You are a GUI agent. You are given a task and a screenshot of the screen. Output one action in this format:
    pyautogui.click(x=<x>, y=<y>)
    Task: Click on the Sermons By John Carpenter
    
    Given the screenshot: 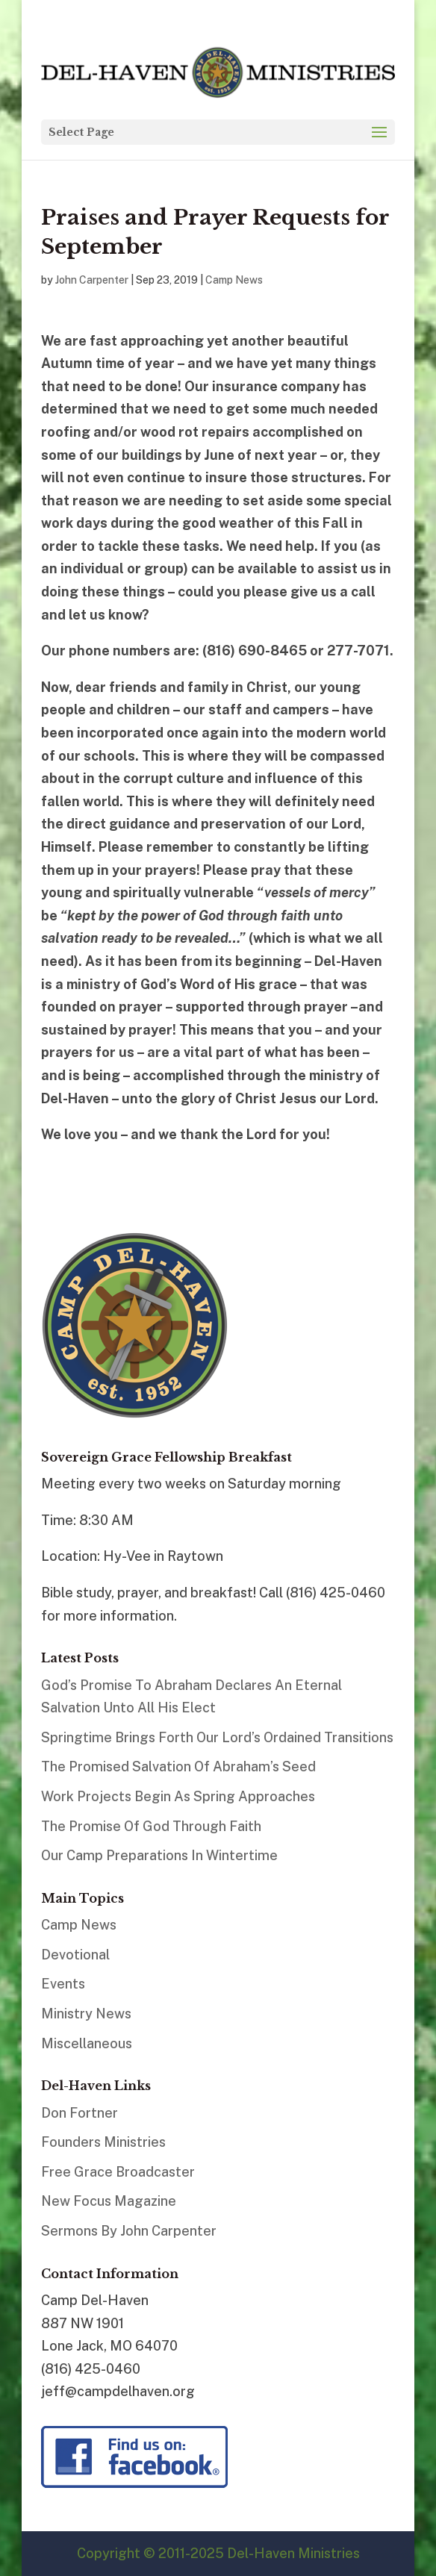 What is the action you would take?
    pyautogui.click(x=129, y=2231)
    